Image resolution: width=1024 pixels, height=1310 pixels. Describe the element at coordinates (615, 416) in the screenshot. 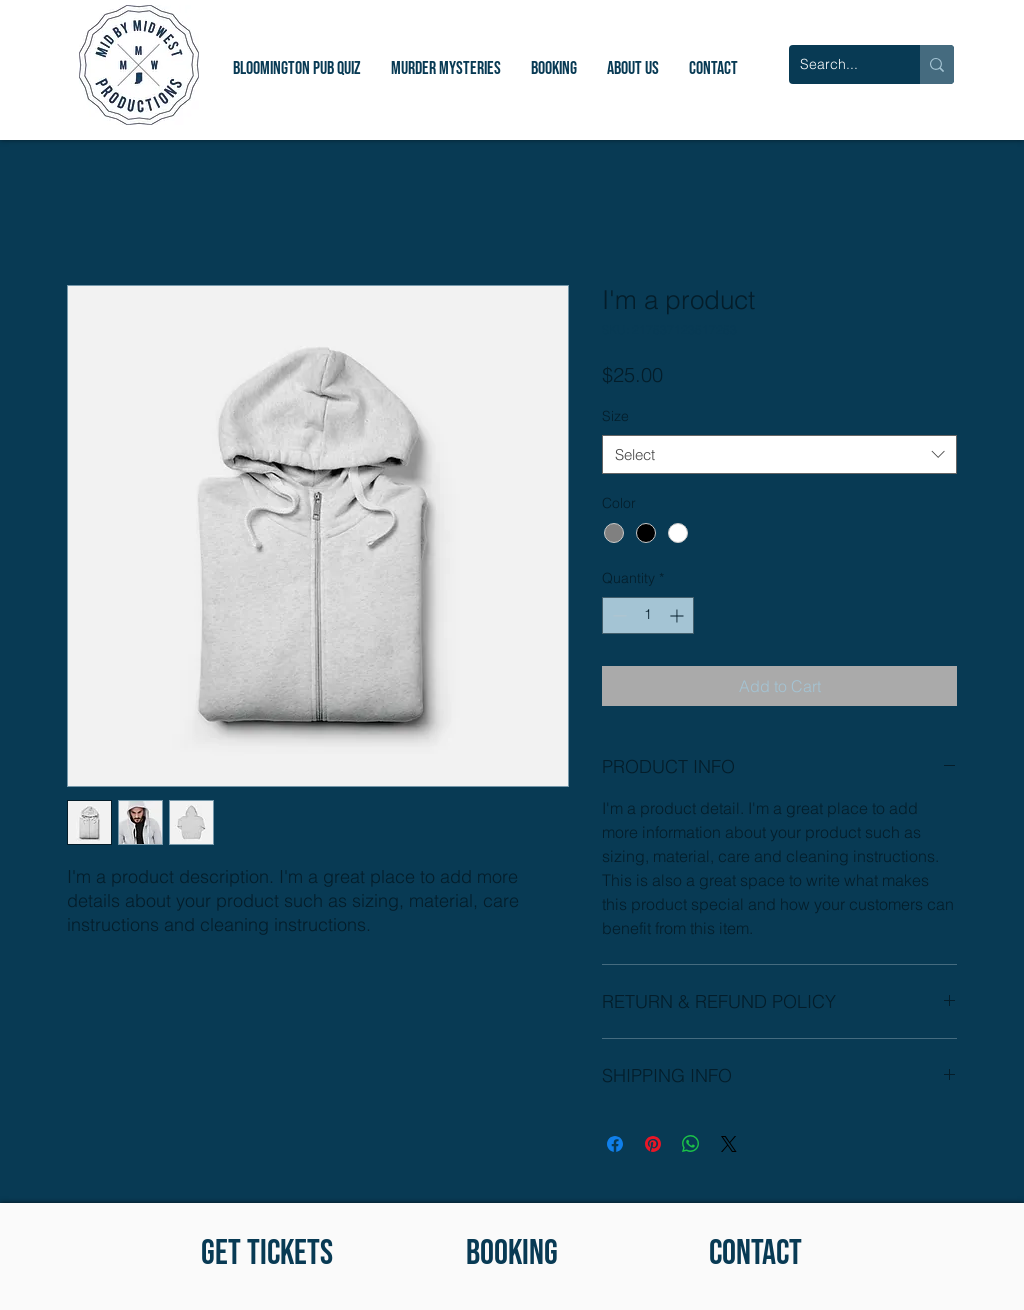

I see `Size` at that location.